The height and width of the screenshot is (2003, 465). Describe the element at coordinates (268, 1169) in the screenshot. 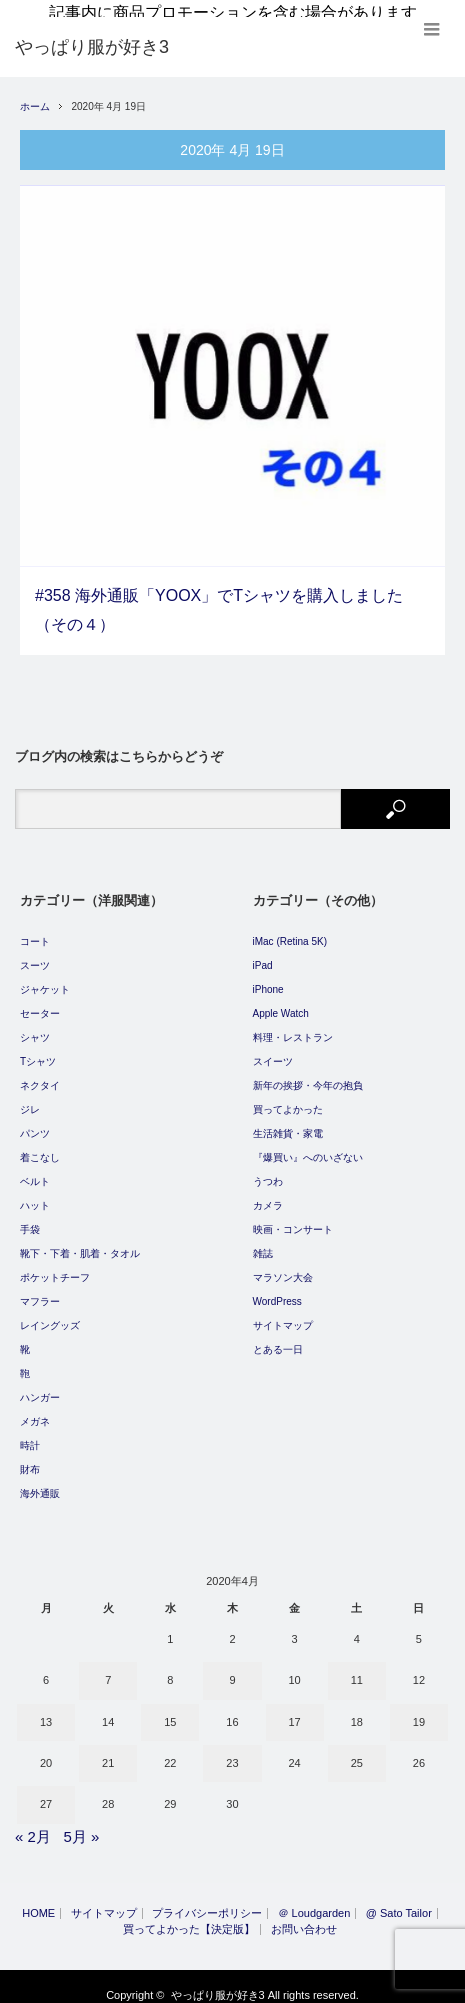

I see `うつわ` at that location.